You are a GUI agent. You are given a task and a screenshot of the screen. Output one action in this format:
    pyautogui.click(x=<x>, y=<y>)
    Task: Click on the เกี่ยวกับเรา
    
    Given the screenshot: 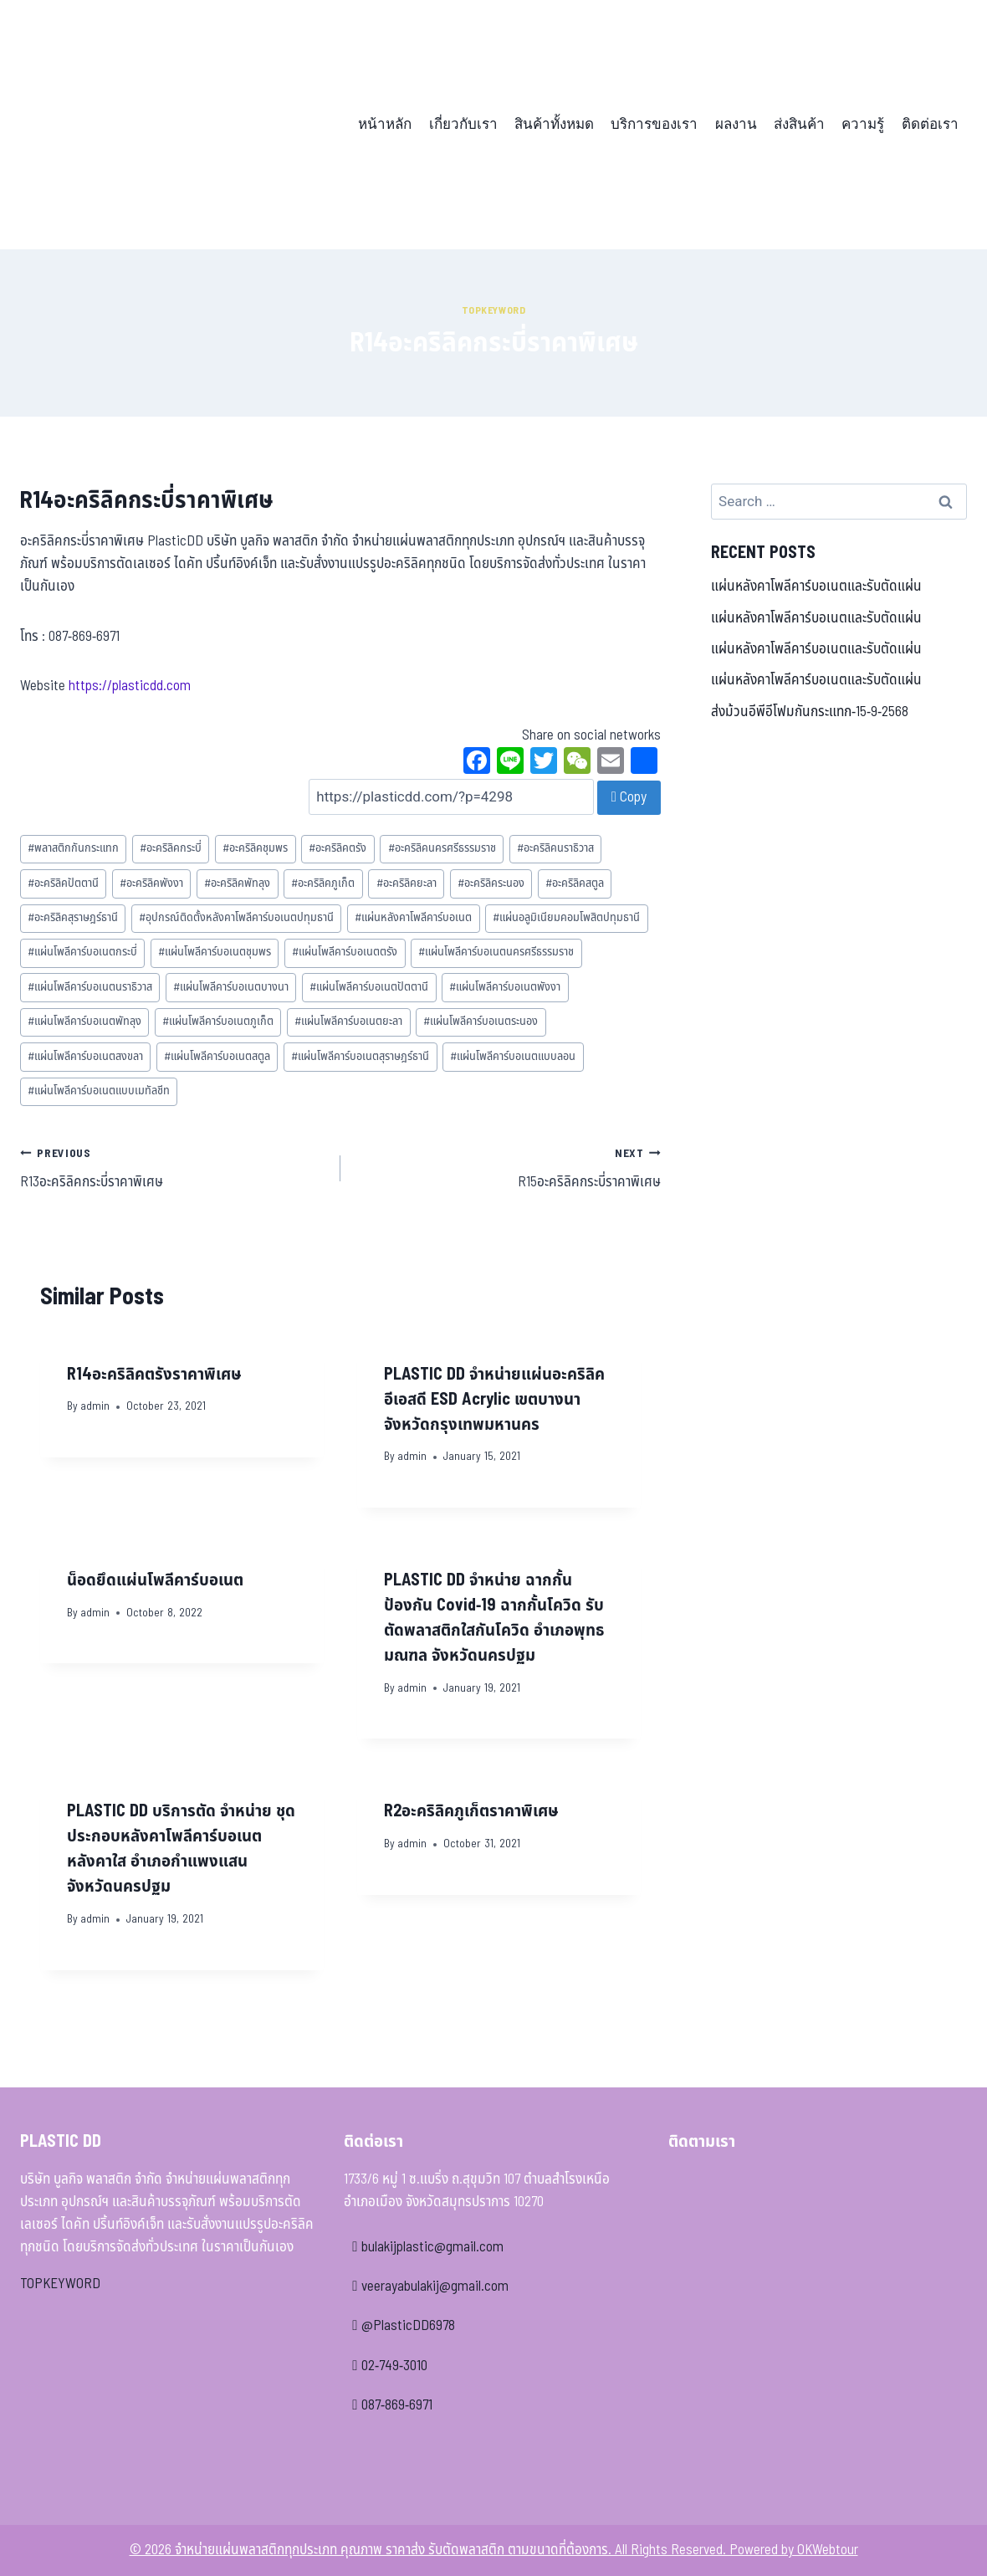 What is the action you would take?
    pyautogui.click(x=463, y=124)
    